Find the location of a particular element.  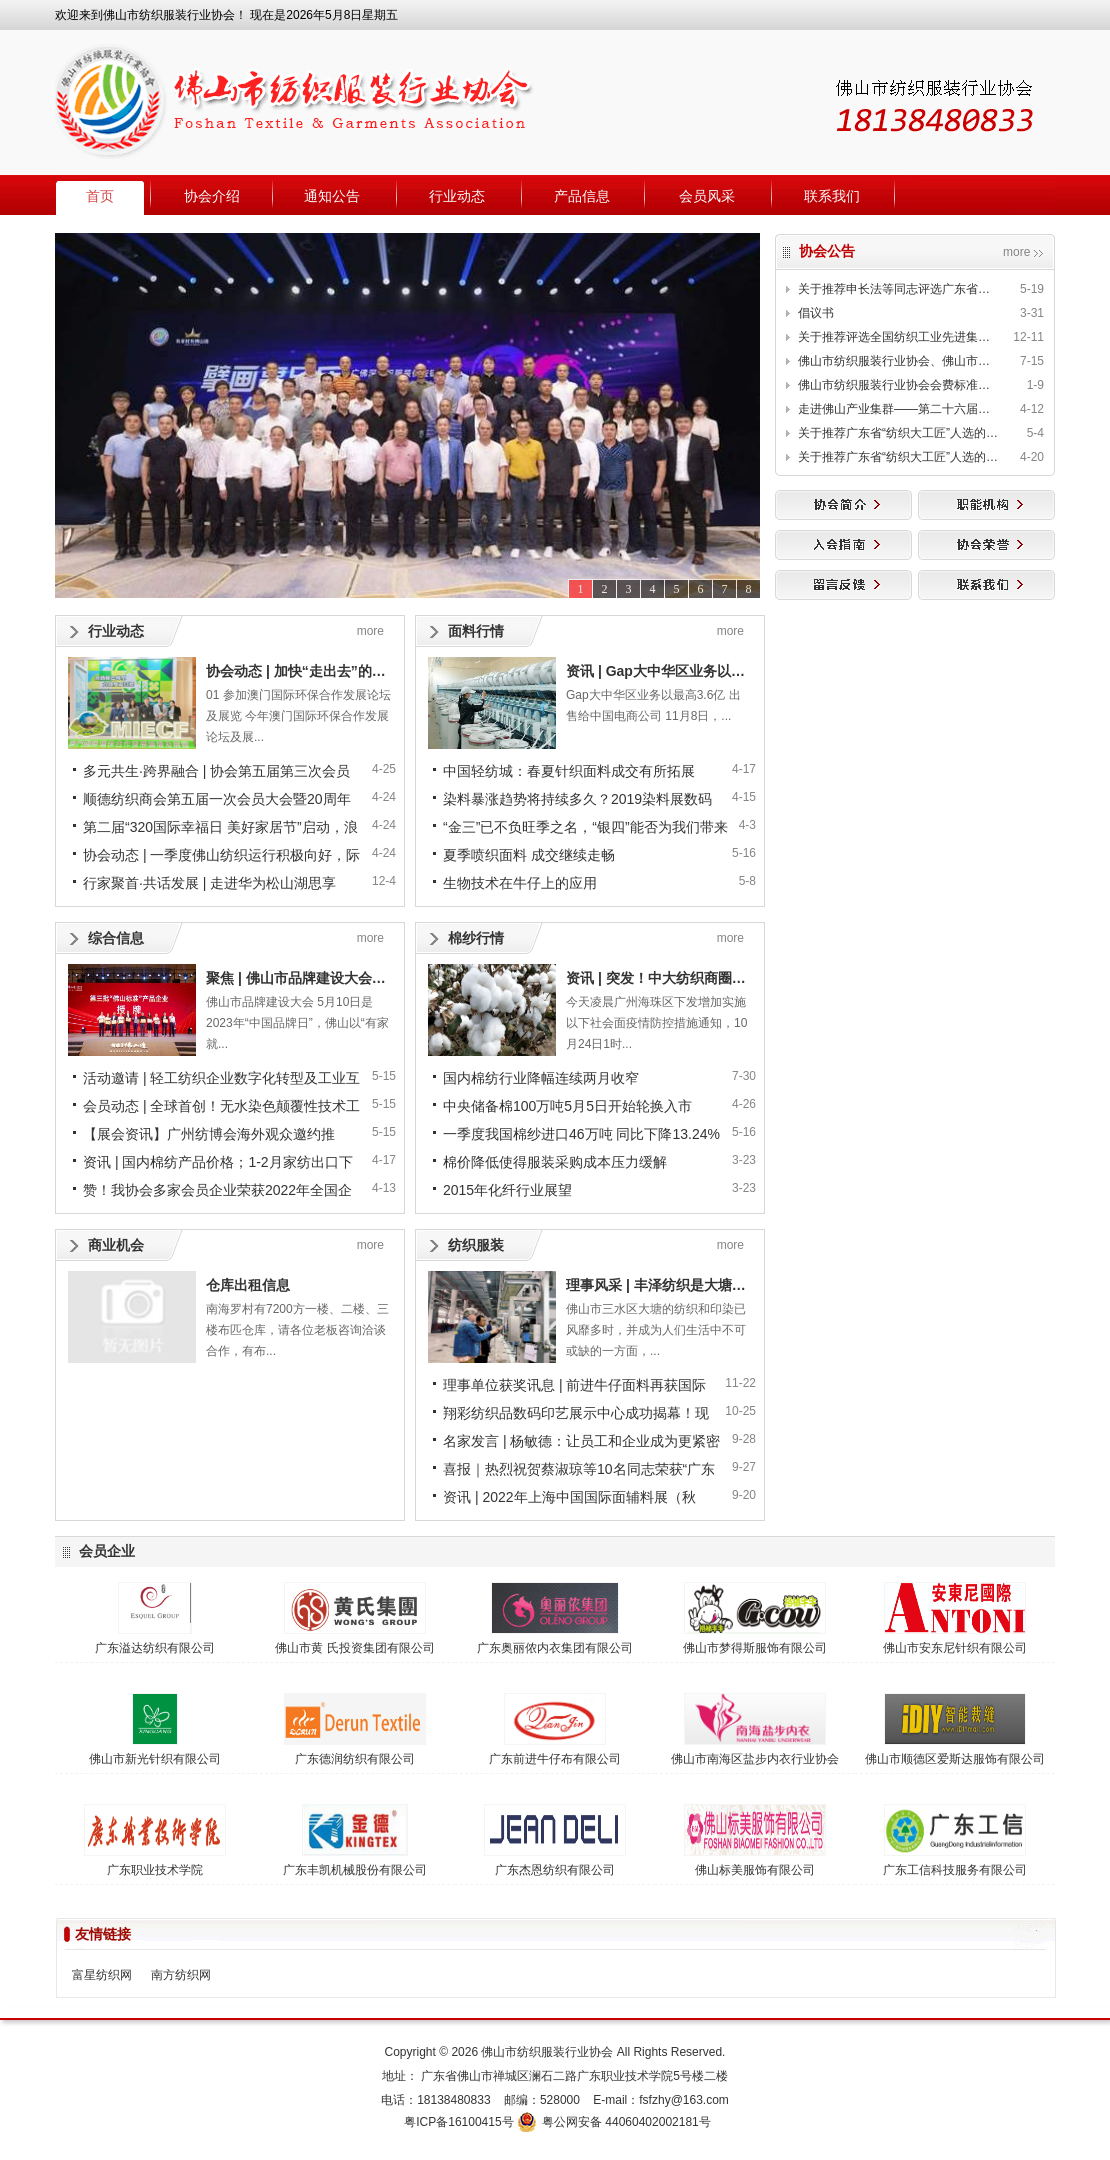

协会动态 | 加快“走出去”的步伐，形成多方资源破圈整合 is located at coordinates (380, 671).